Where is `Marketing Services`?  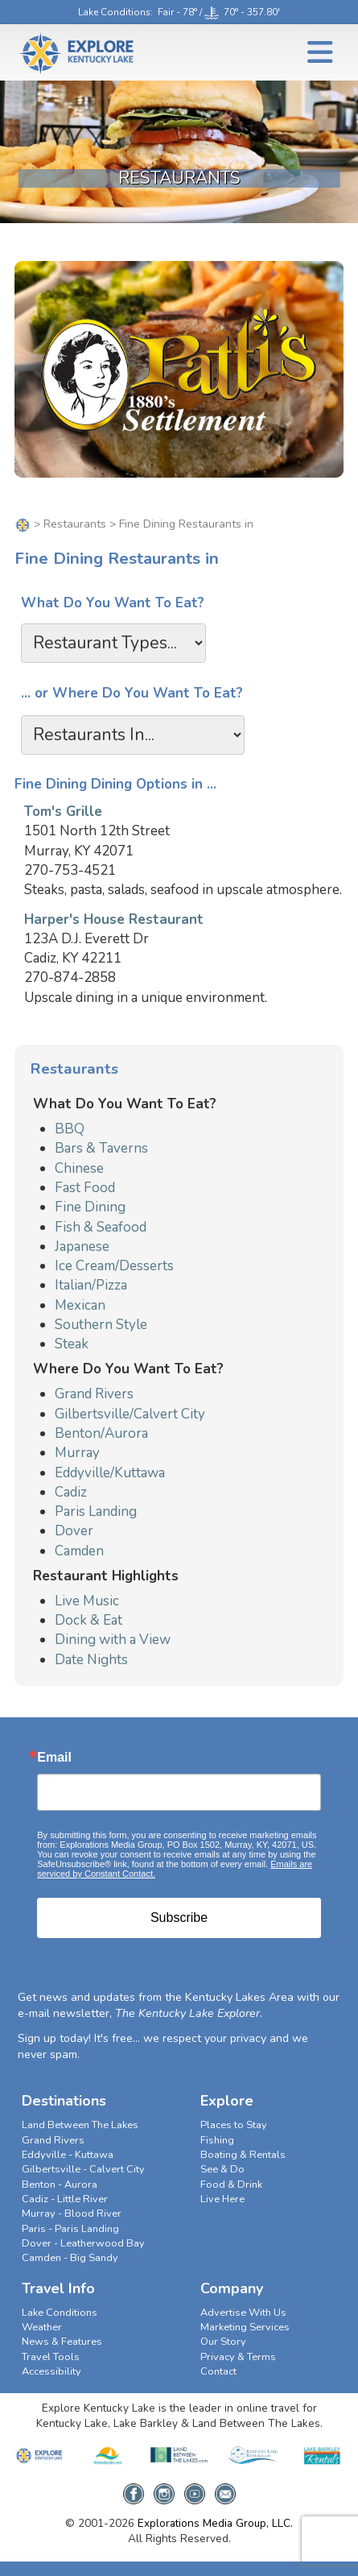
Marketing Services is located at coordinates (245, 2327).